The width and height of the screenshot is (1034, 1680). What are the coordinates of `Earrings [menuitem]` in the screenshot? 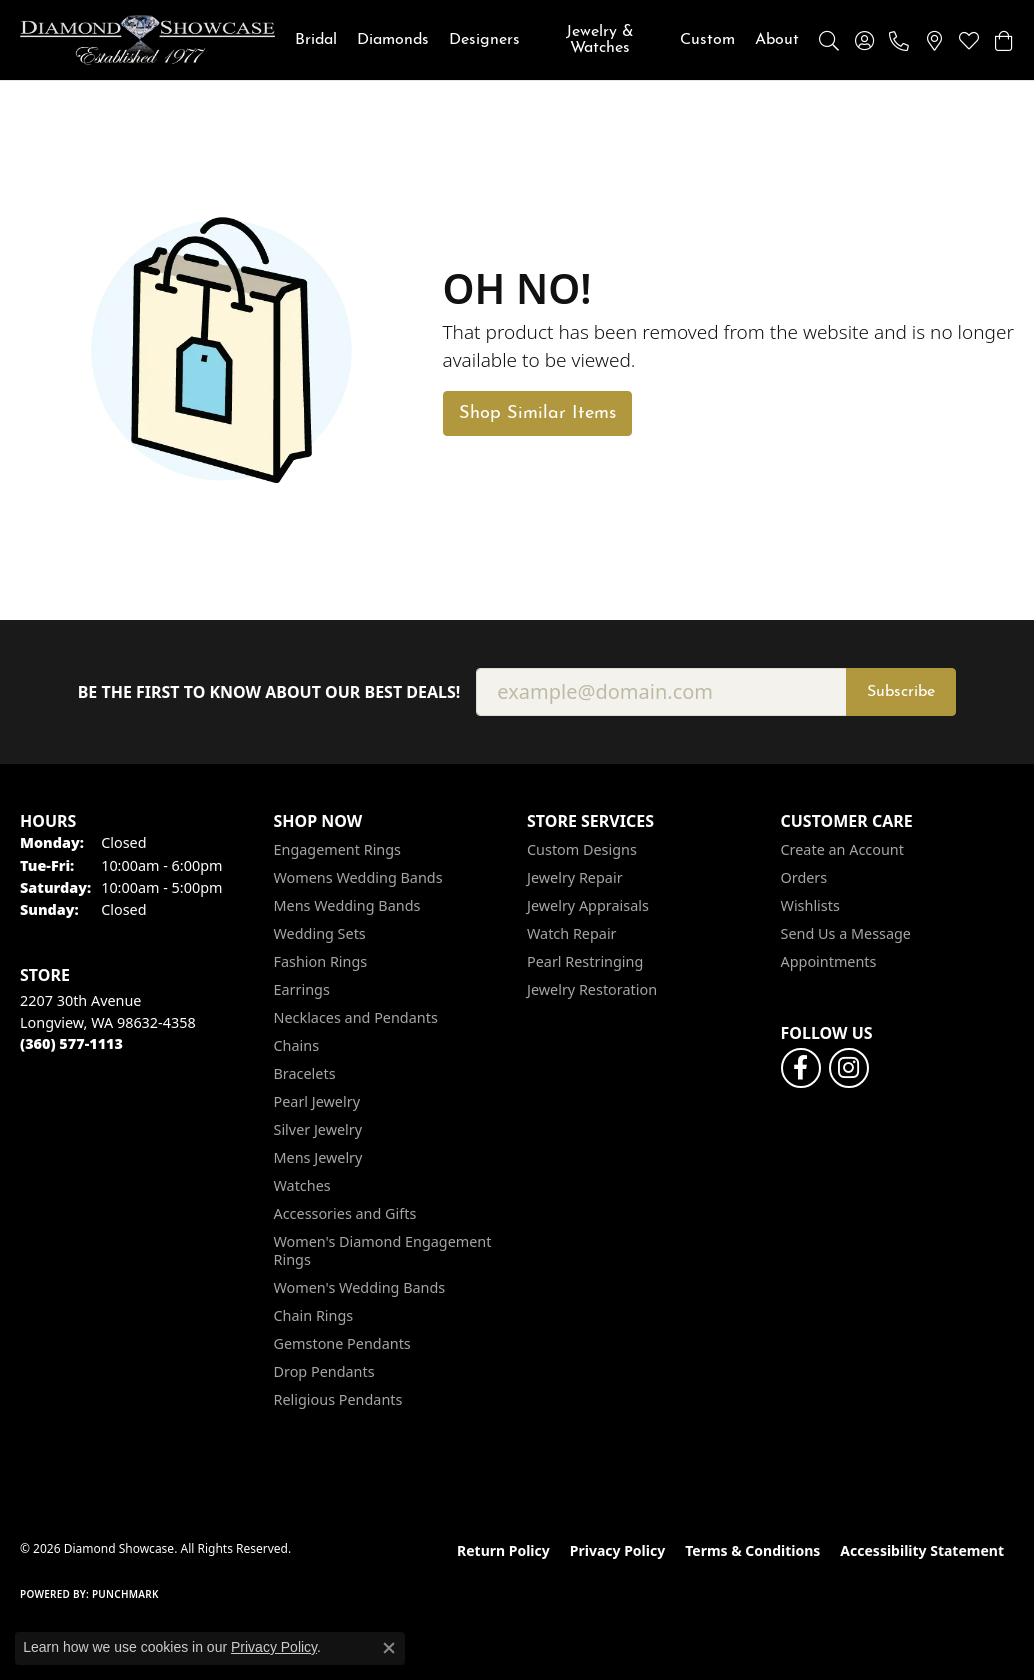 It's located at (302, 989).